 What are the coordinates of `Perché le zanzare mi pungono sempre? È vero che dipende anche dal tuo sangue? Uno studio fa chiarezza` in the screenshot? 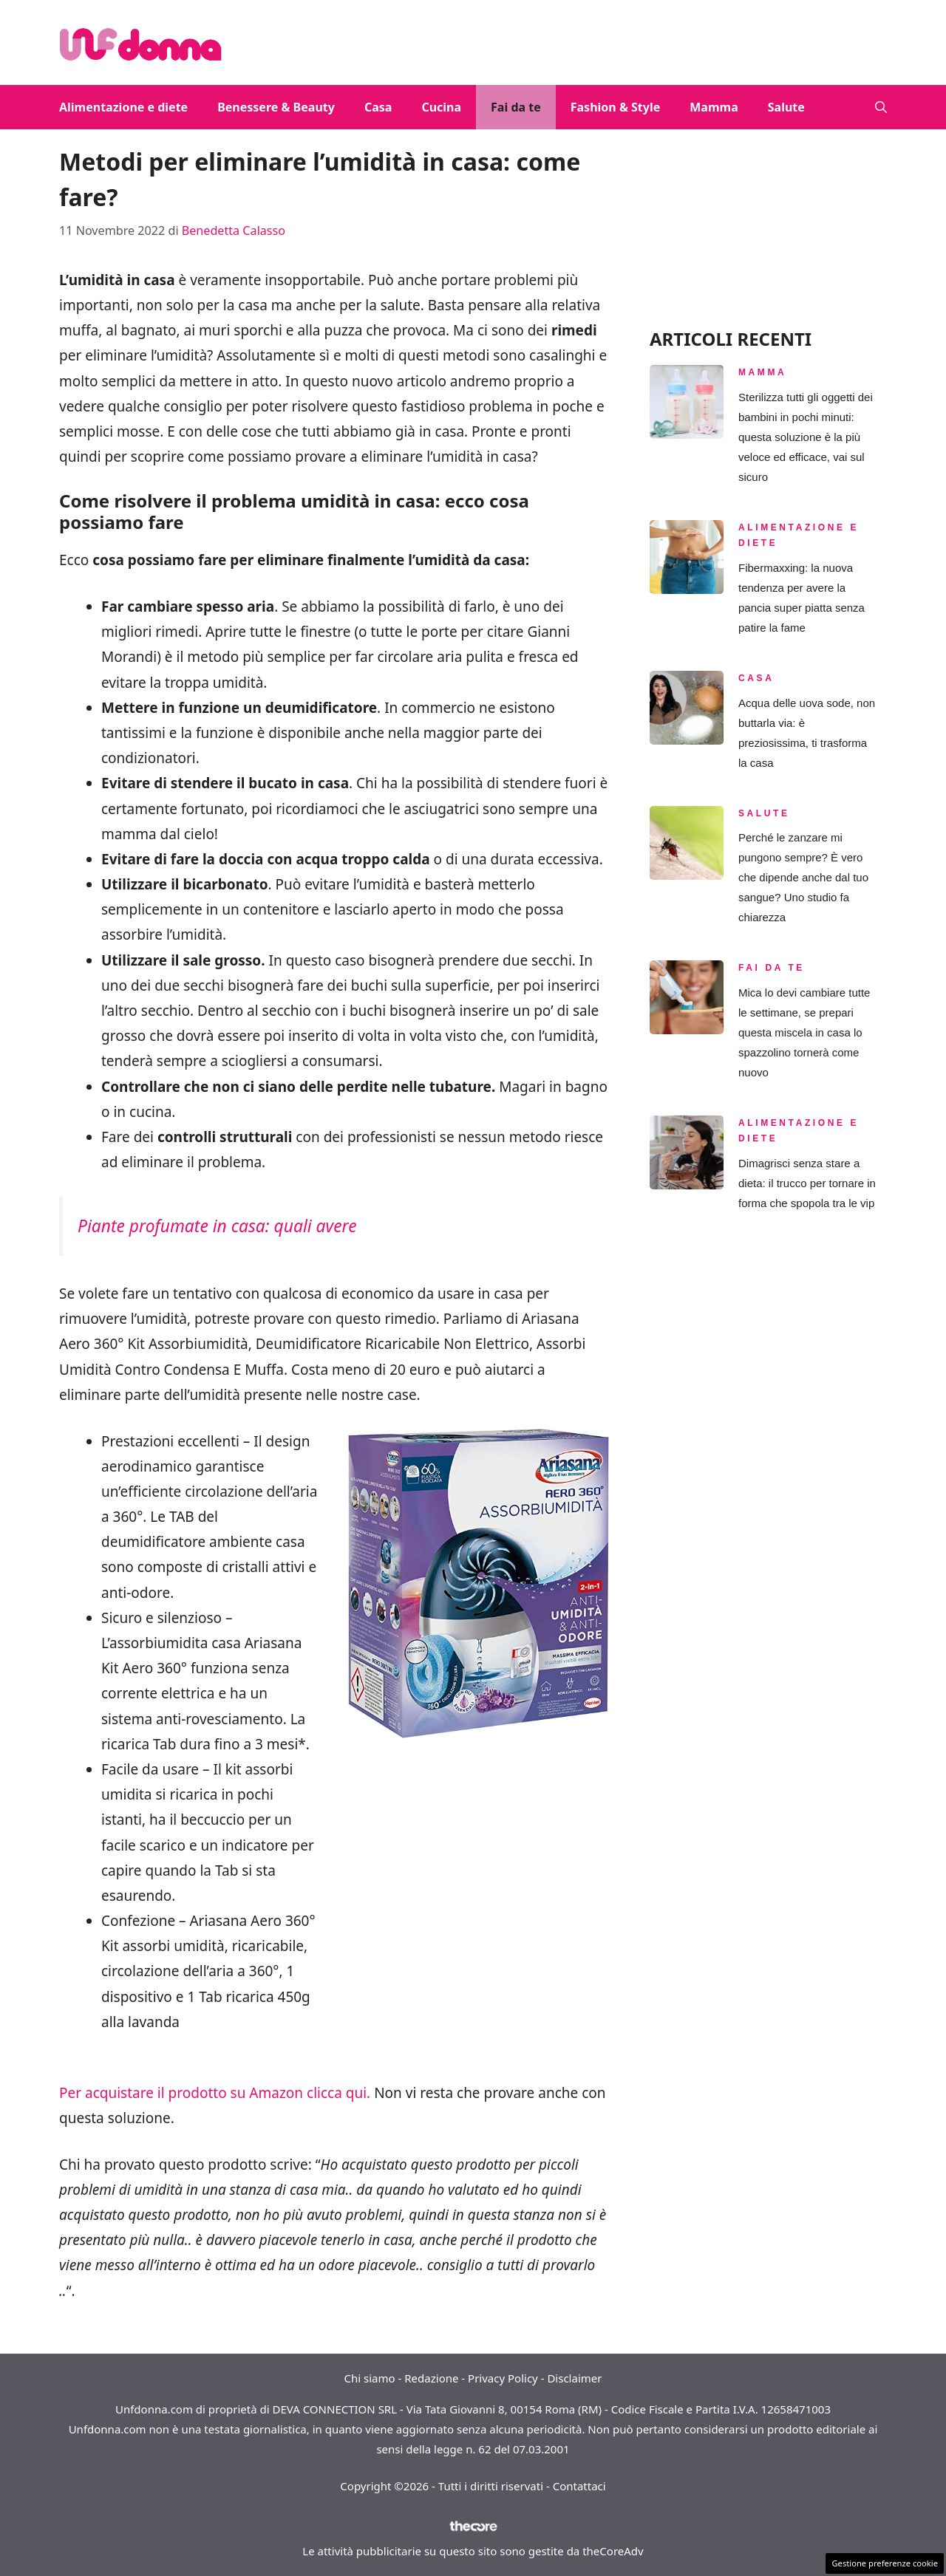 It's located at (803, 877).